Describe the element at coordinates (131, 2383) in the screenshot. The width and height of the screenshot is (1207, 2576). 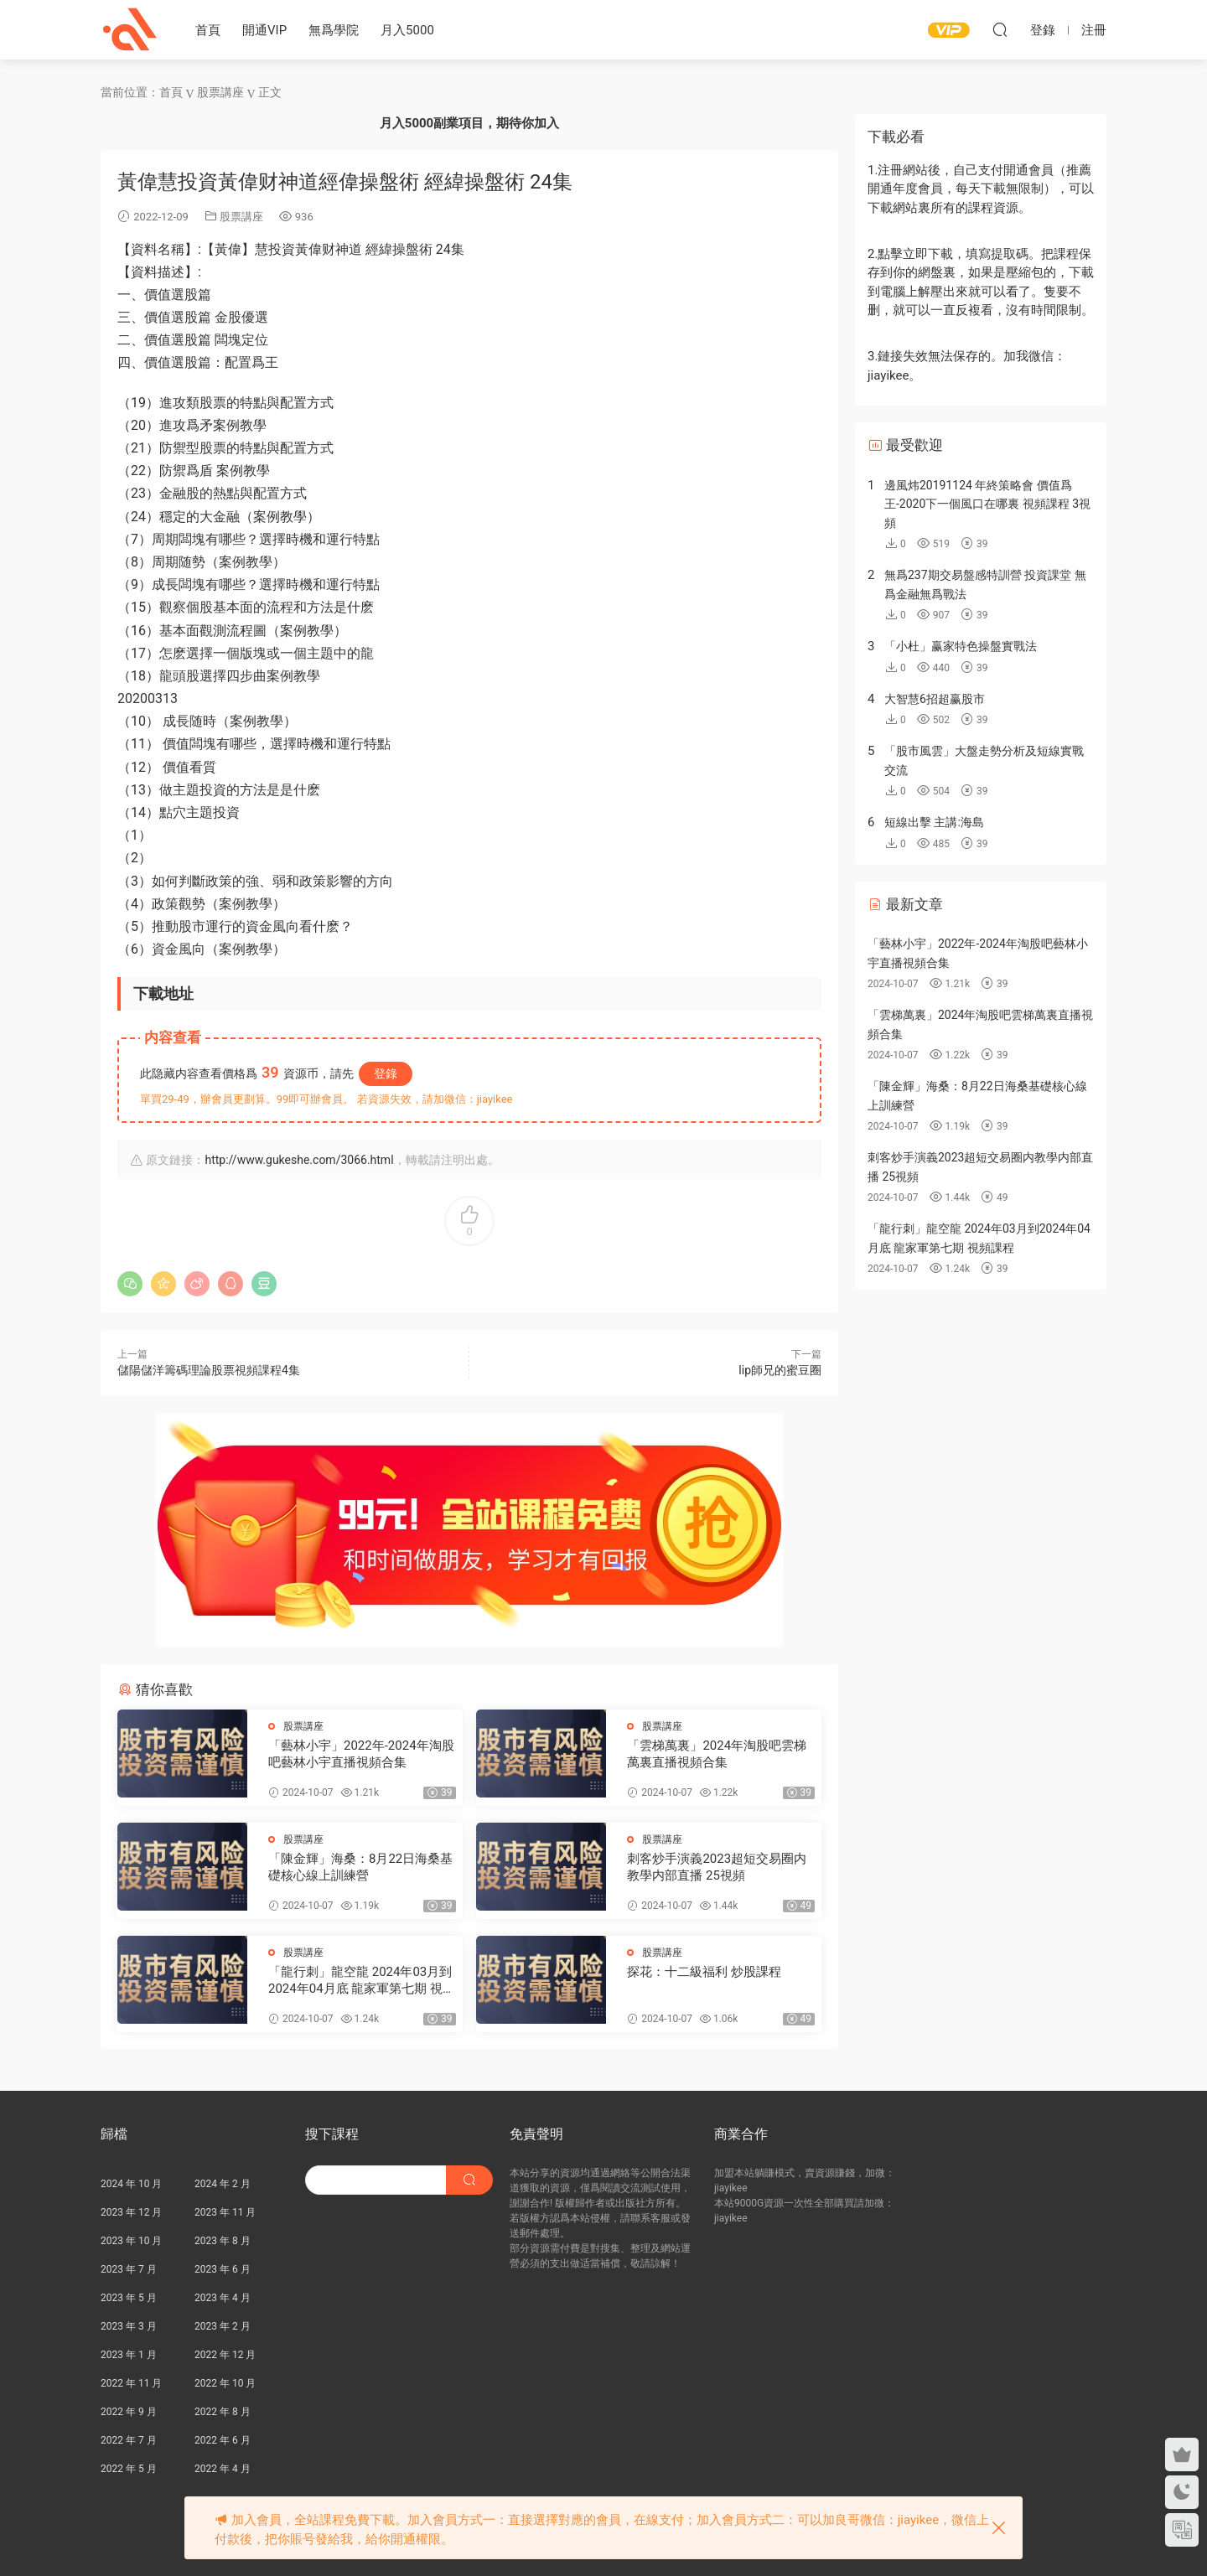
I see `2022 年 11 月` at that location.